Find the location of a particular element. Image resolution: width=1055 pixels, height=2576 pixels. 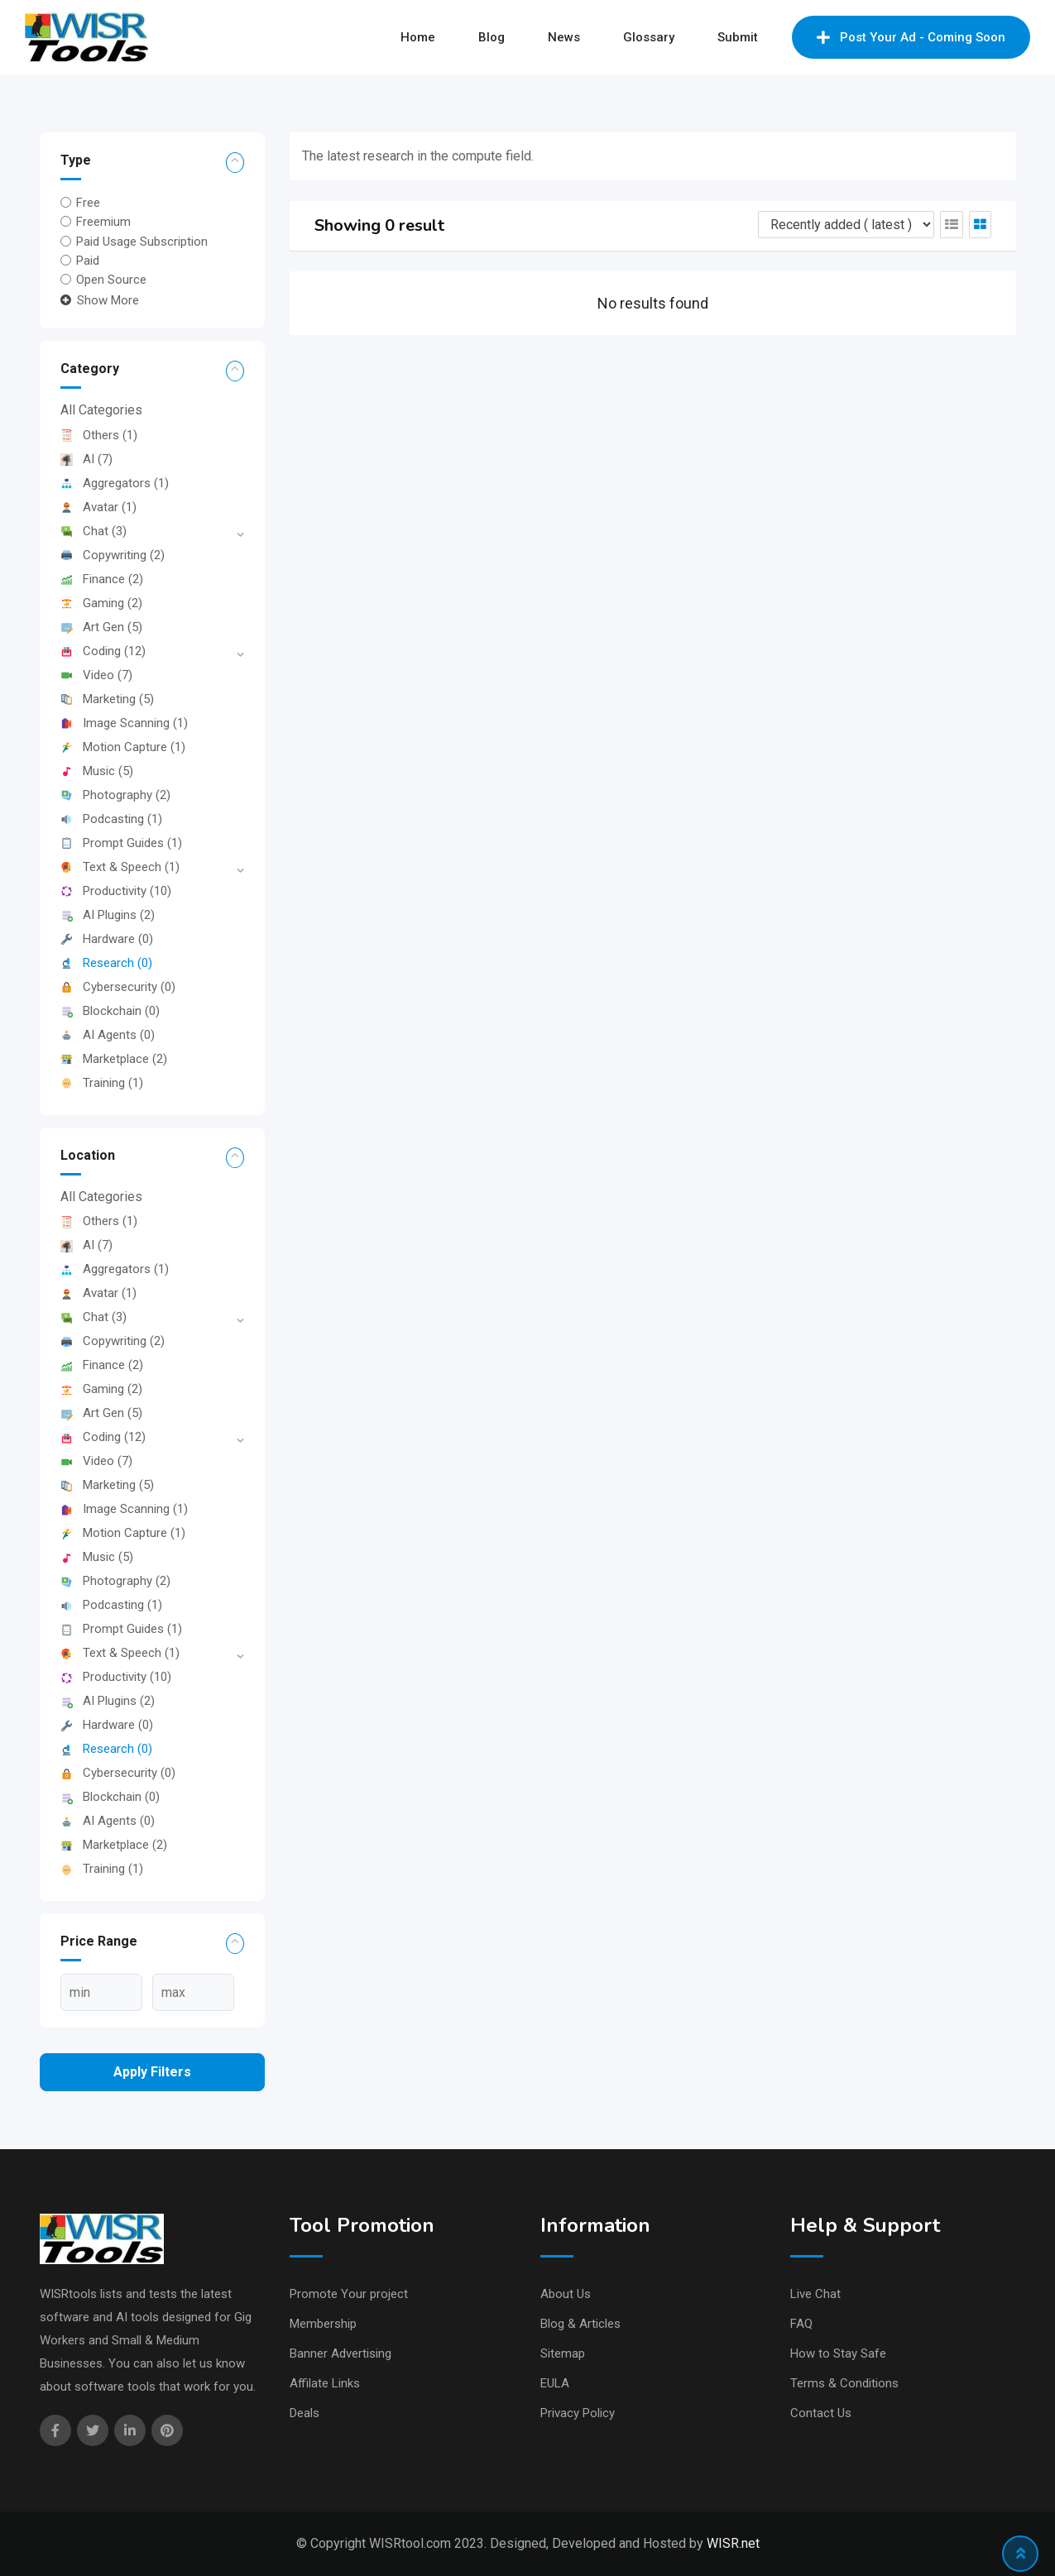

Others is located at coordinates (98, 435).